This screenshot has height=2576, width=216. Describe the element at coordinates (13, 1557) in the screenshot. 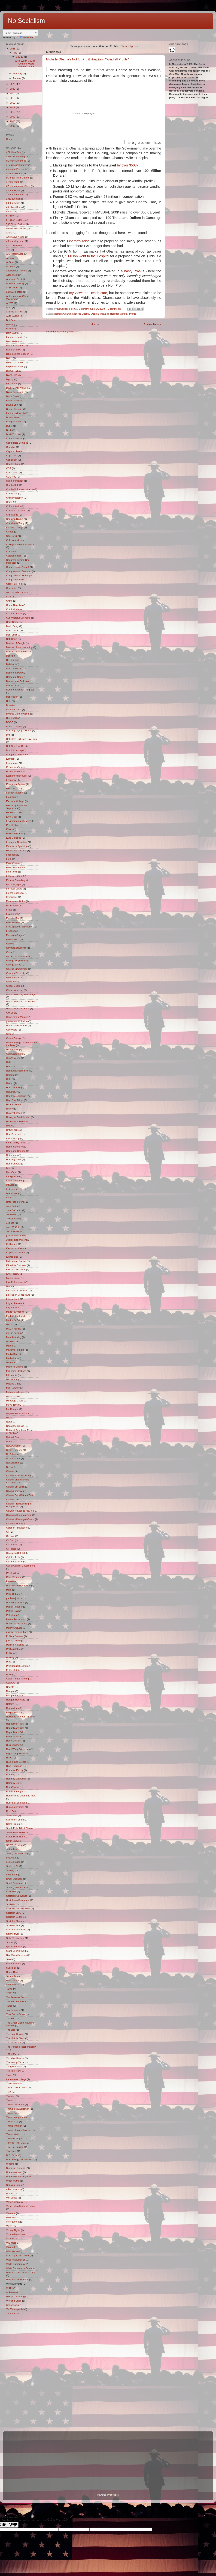

I see `Opinion Polls` at that location.